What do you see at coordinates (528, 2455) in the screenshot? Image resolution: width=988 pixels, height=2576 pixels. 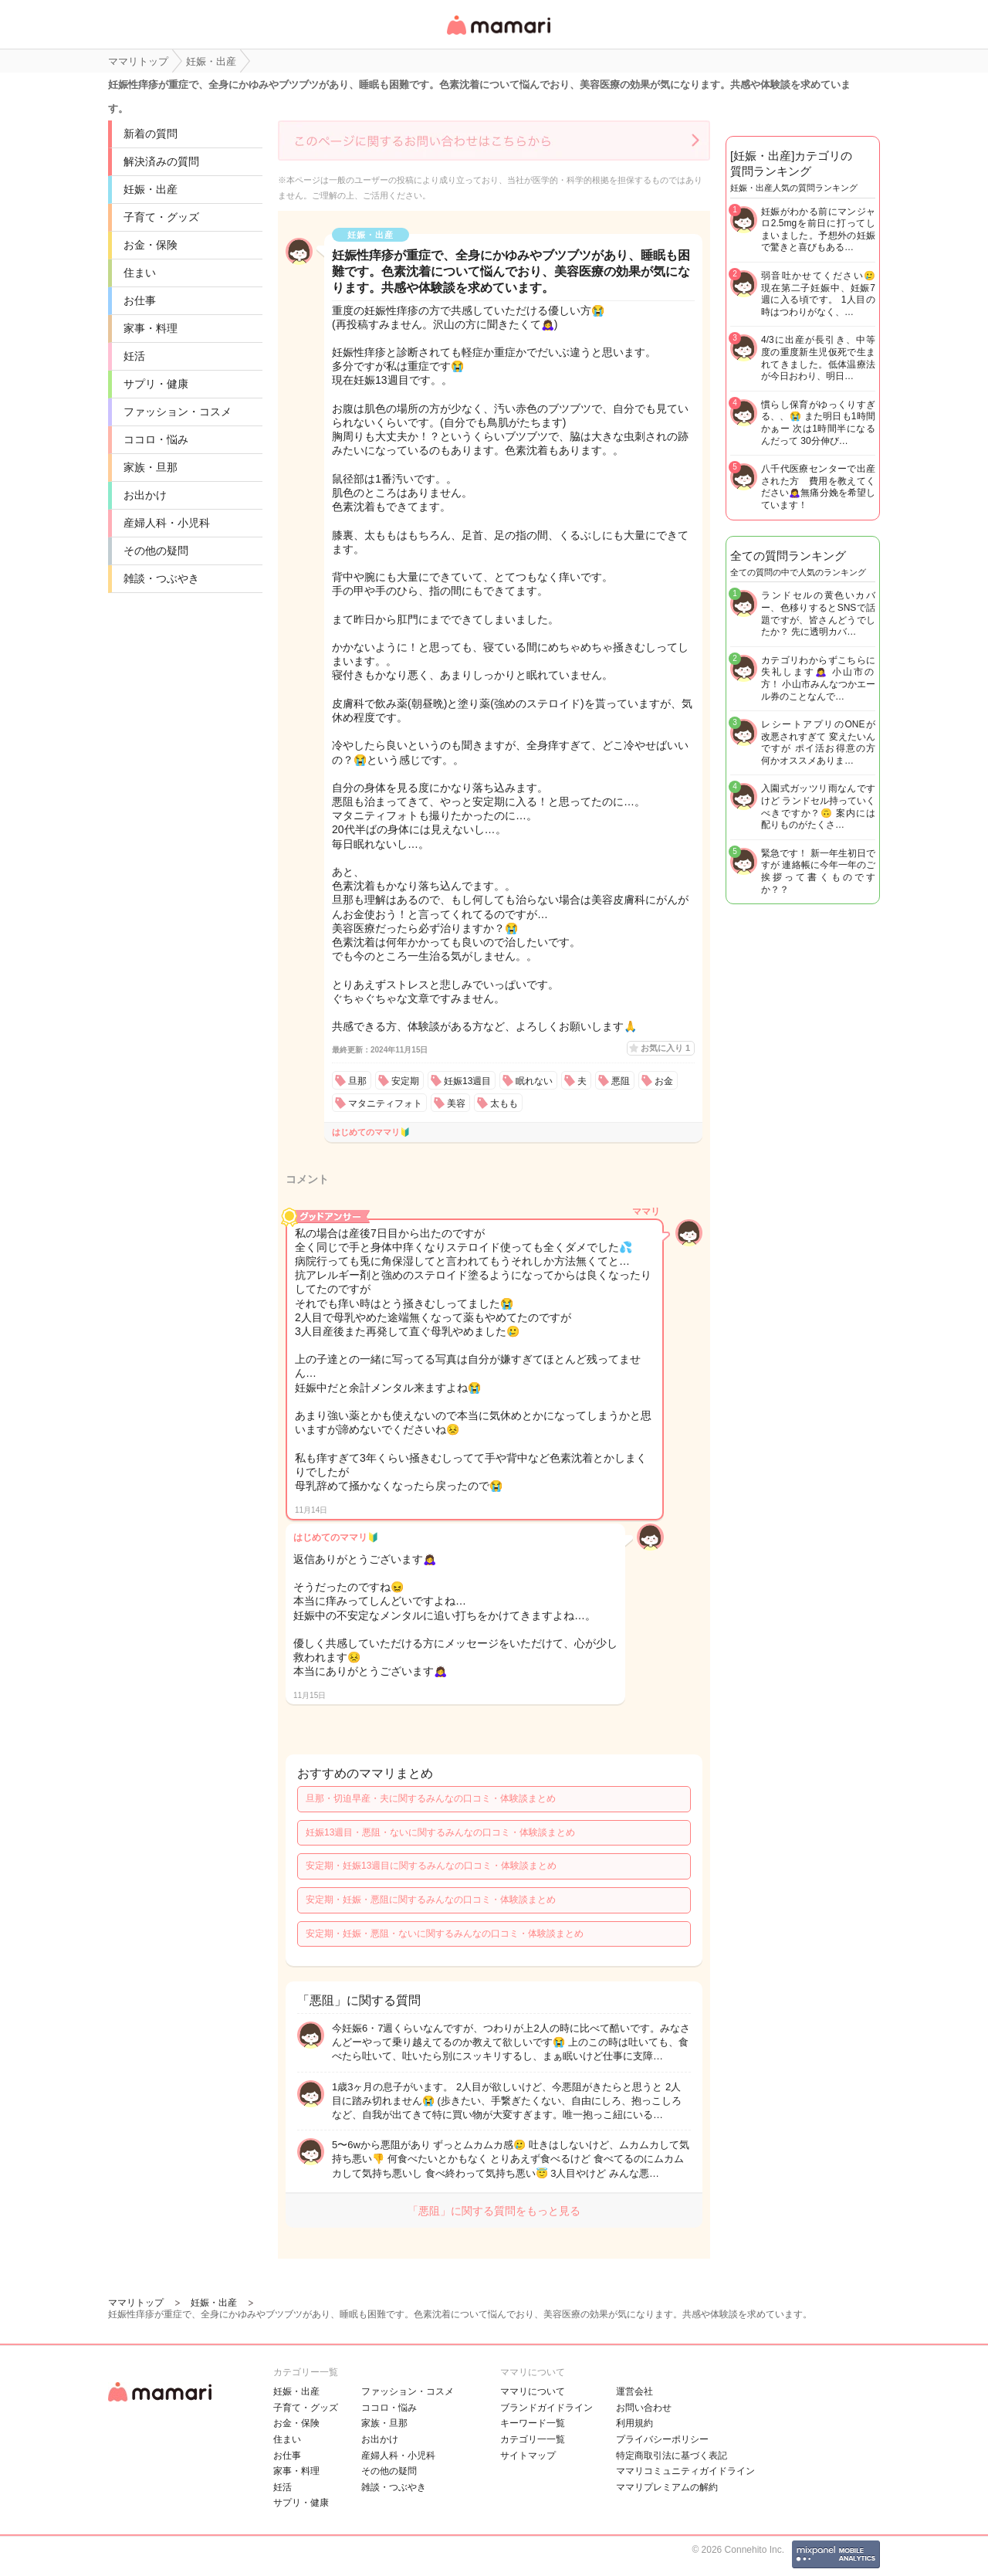 I see `サイトマップ` at bounding box center [528, 2455].